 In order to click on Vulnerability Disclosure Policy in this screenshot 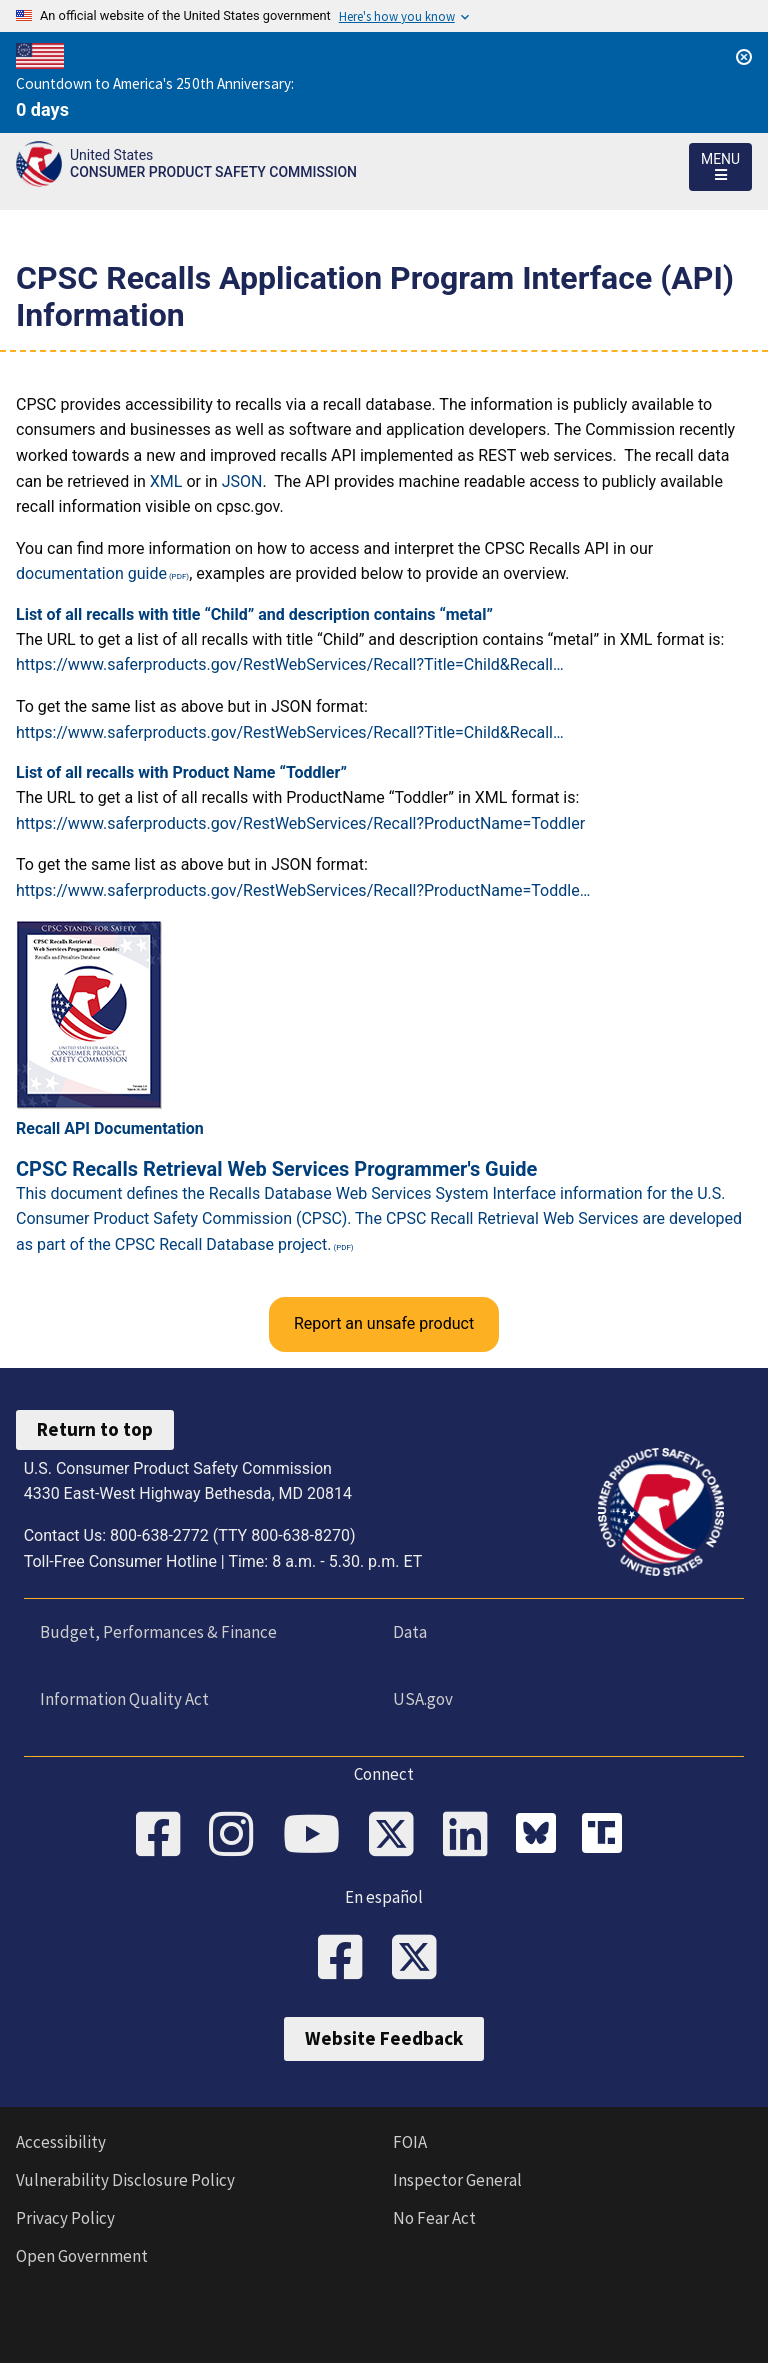, I will do `click(125, 2180)`.